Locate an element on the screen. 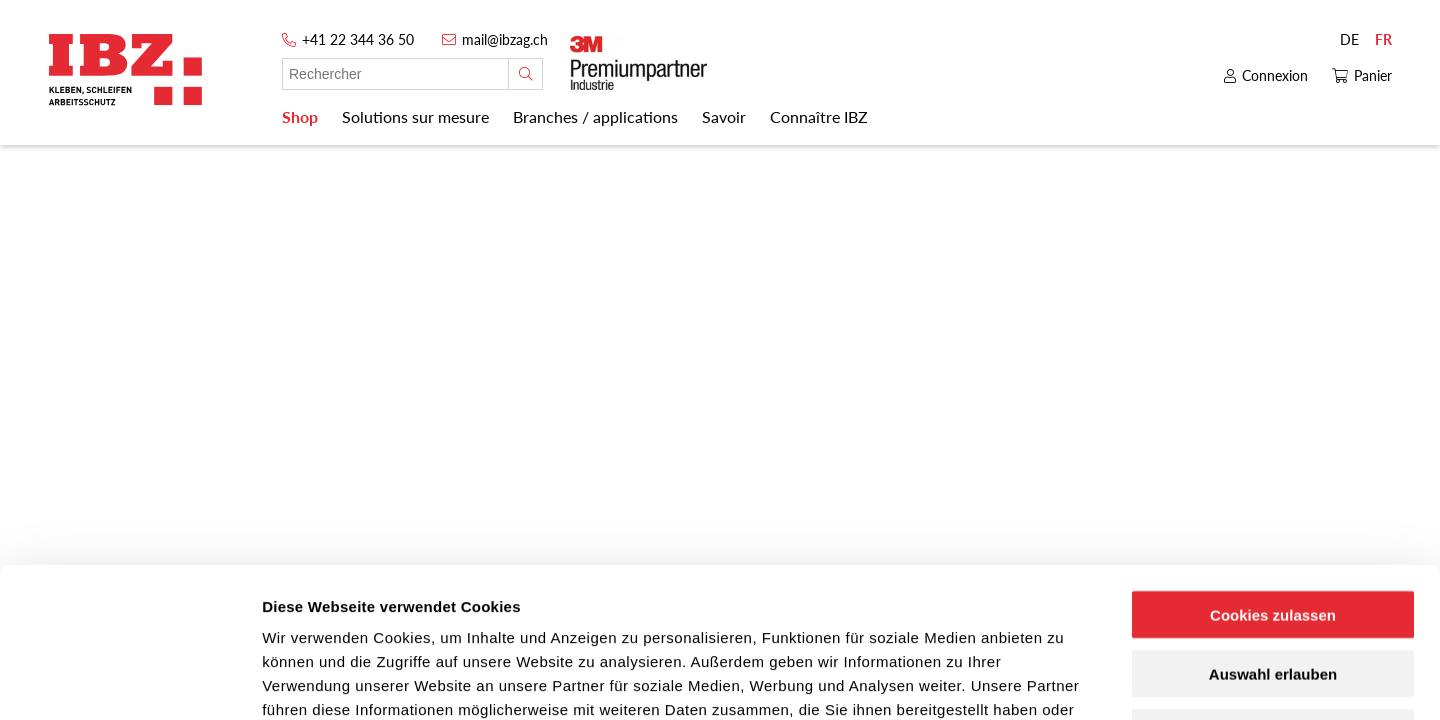 This screenshot has height=720, width=1440. +41 22 344 36 50 is located at coordinates (358, 39).